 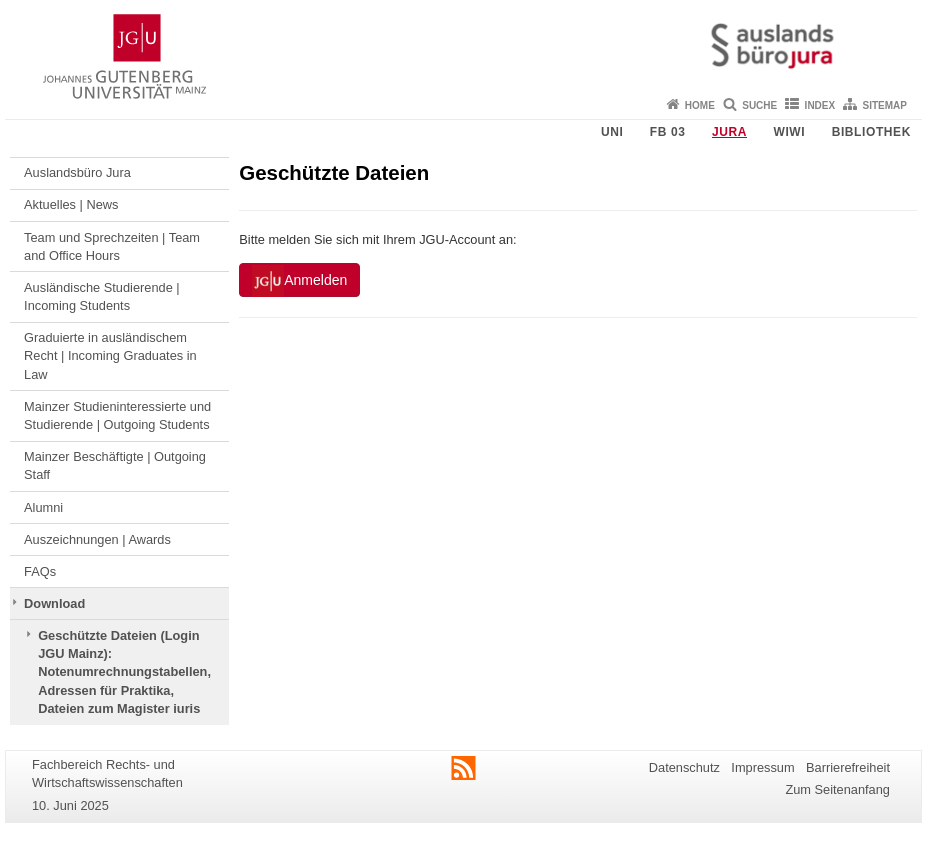 What do you see at coordinates (871, 132) in the screenshot?
I see `Bibliothek` at bounding box center [871, 132].